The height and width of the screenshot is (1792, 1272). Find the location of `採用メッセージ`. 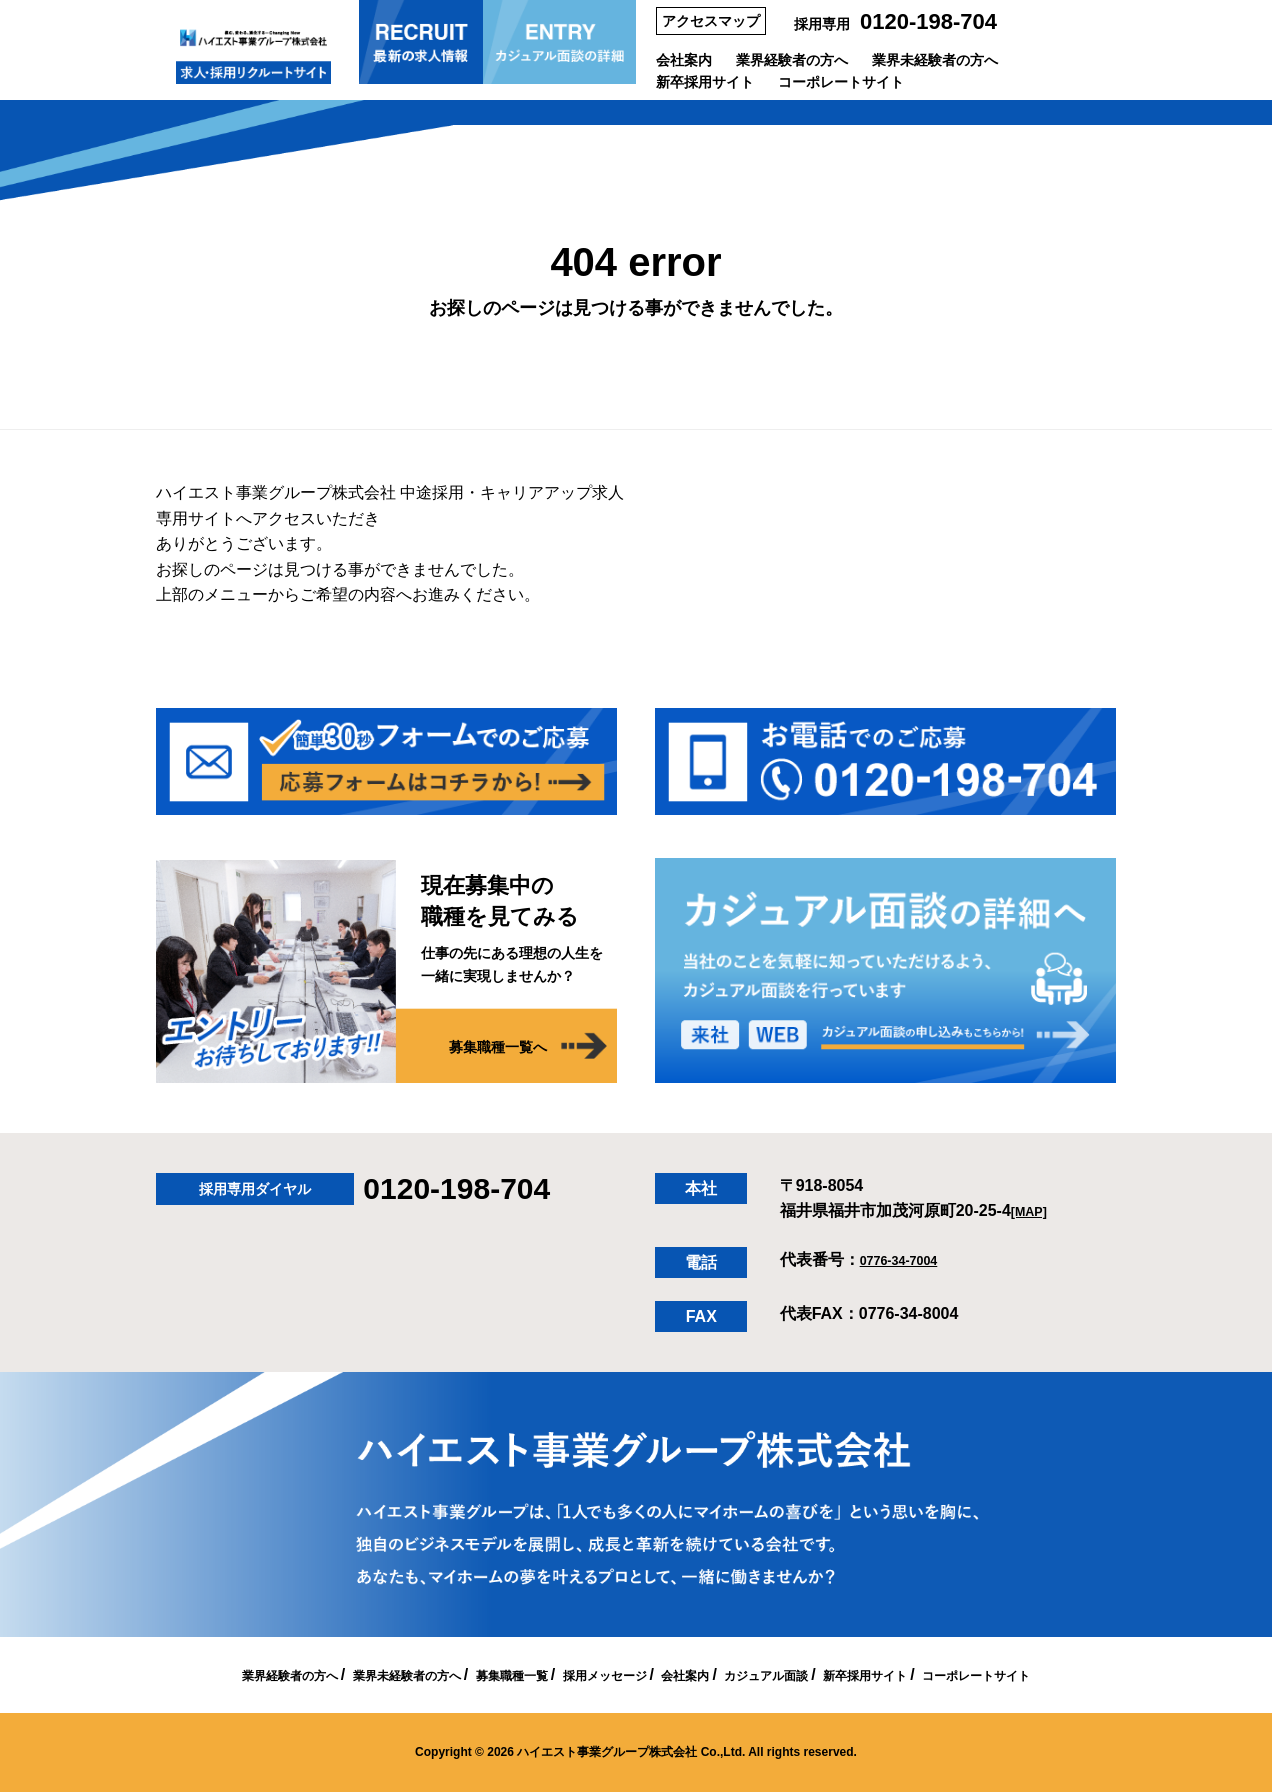

採用メッセージ is located at coordinates (597, 1674).